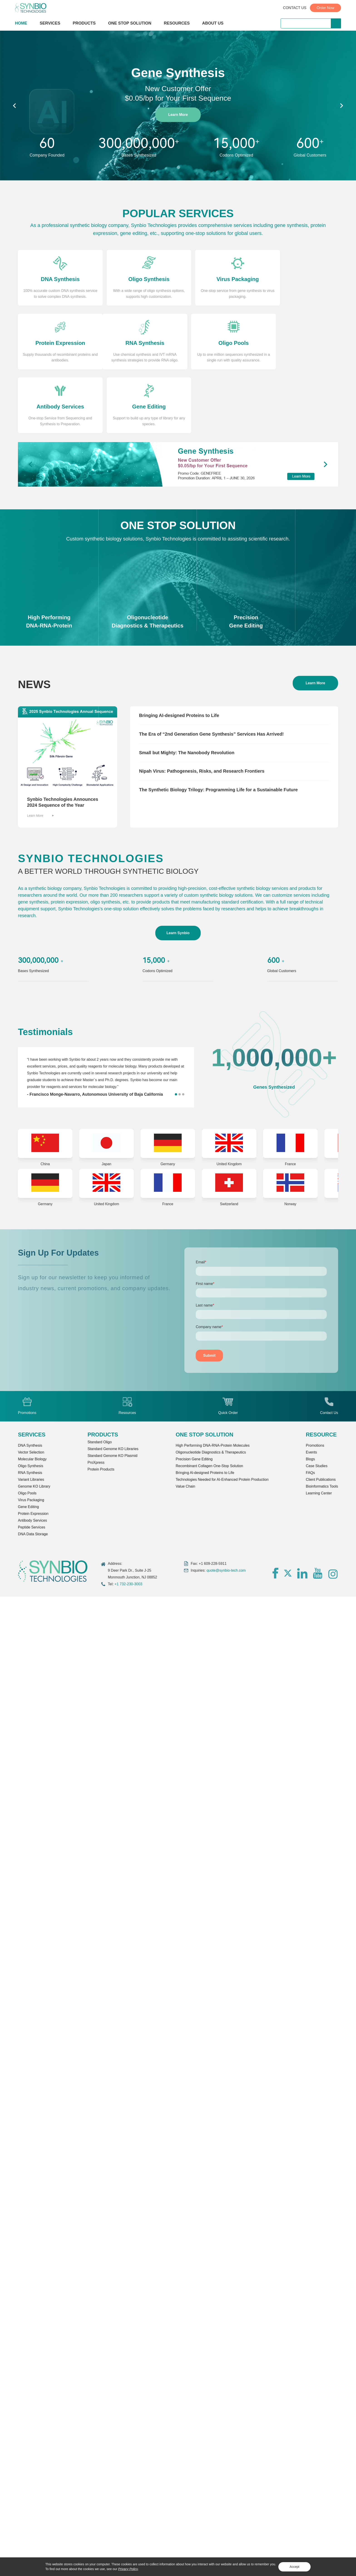 The width and height of the screenshot is (356, 2576). I want to click on ABOUT US, so click(212, 23).